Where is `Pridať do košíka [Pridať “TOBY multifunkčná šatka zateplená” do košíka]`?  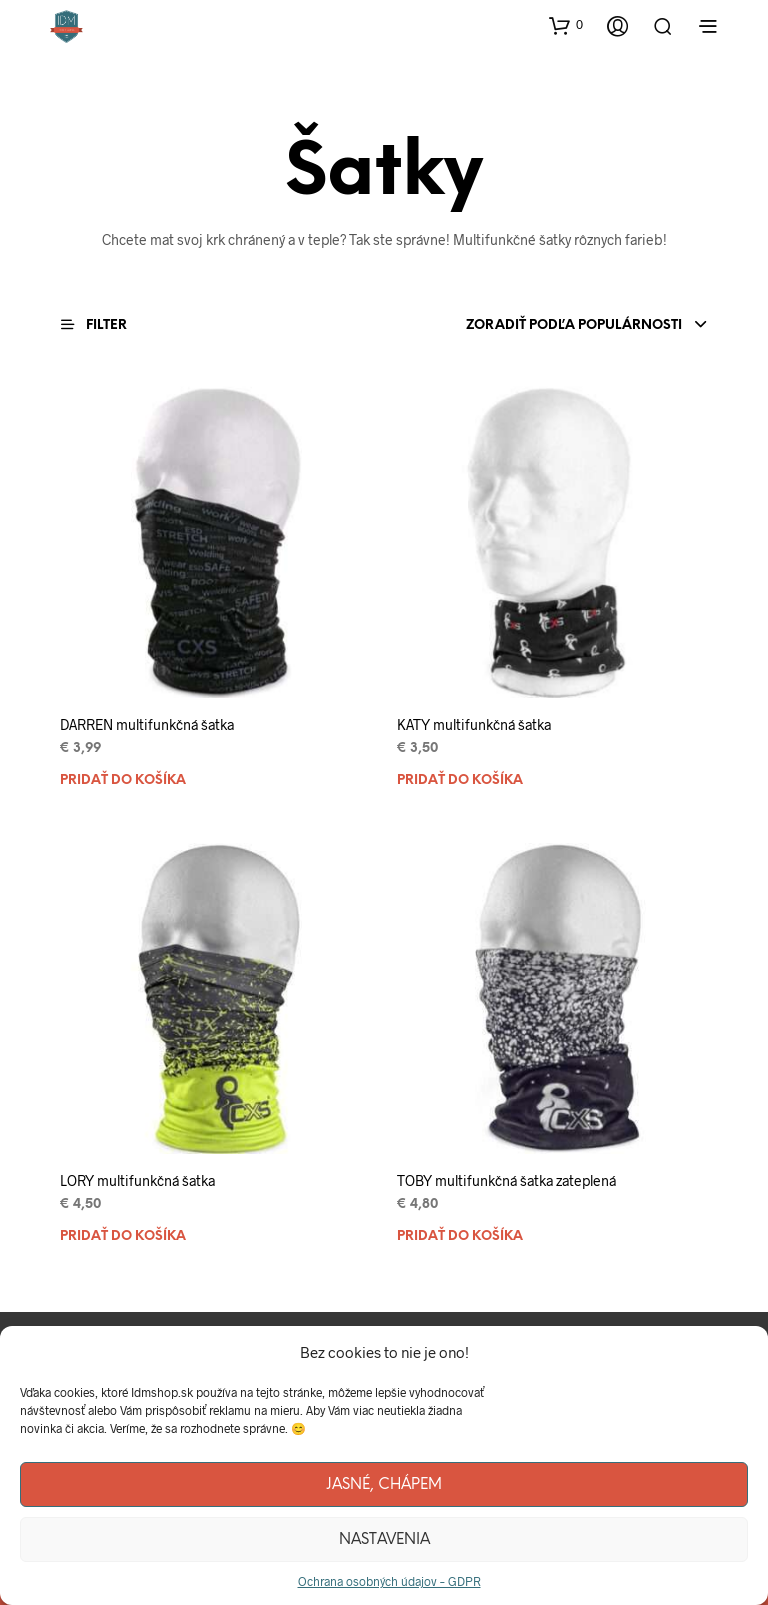 Pridať do košíka [Pridať “TOBY multifunkčná šatka zateplená” do košíka] is located at coordinates (460, 1236).